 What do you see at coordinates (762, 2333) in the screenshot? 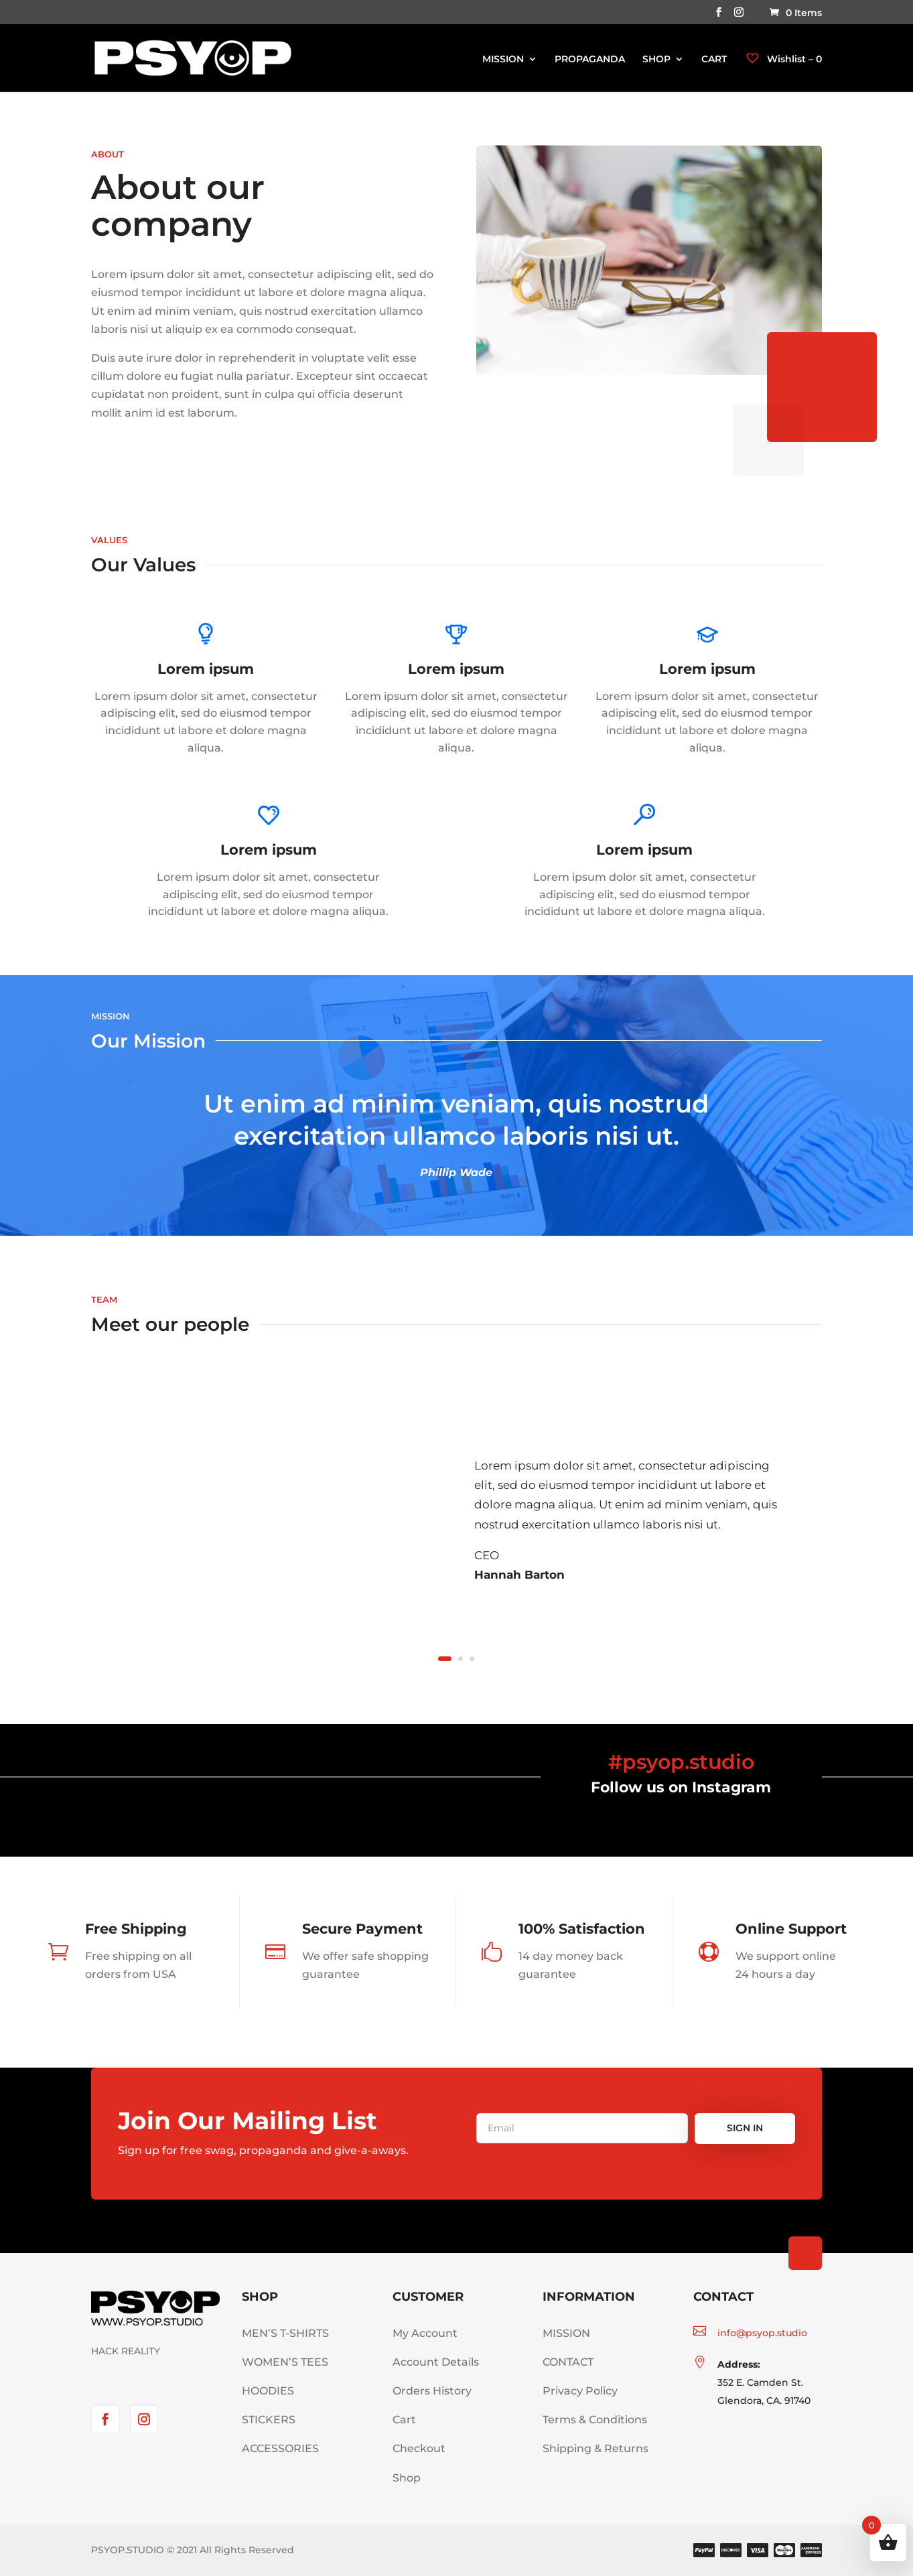
I see `info@psyop.studio` at bounding box center [762, 2333].